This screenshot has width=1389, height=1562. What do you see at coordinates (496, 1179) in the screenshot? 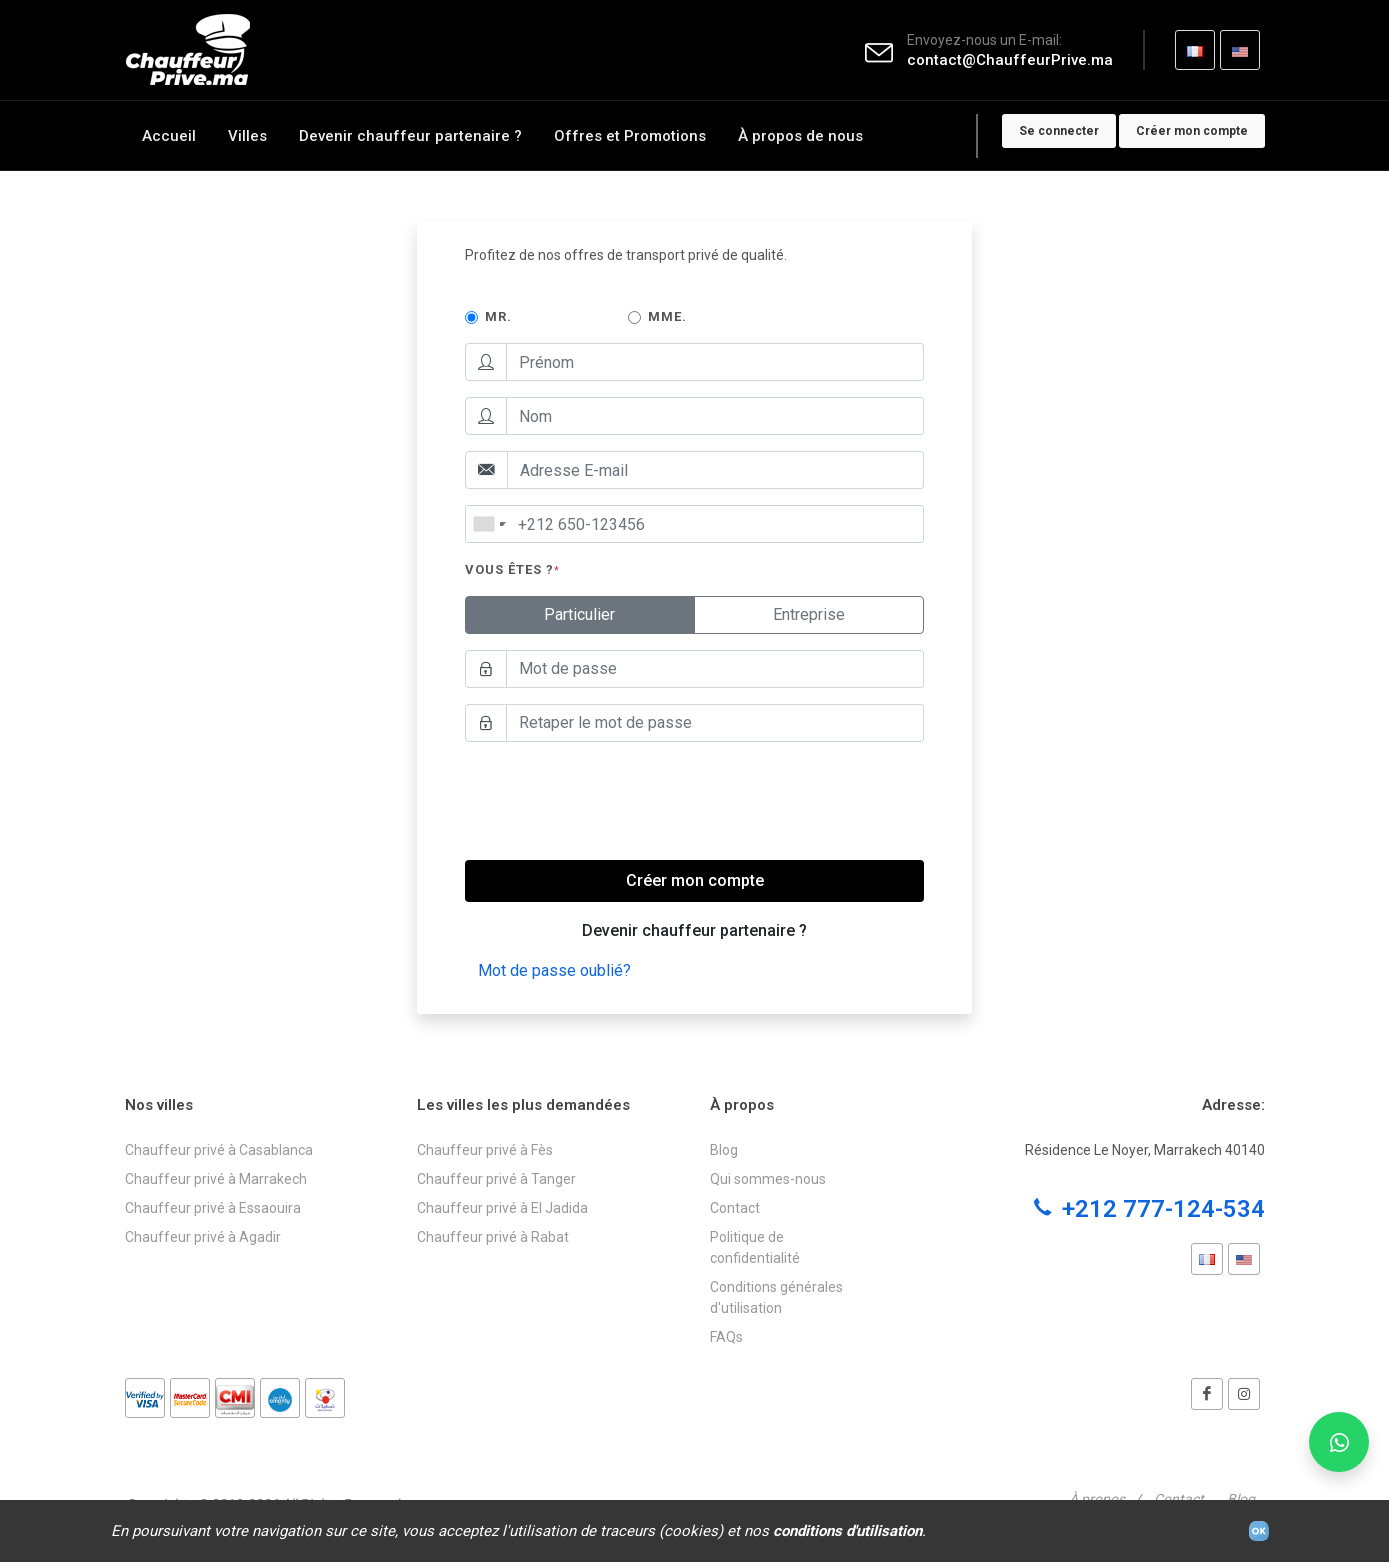
I see `Chauffeur privé à Tanger` at bounding box center [496, 1179].